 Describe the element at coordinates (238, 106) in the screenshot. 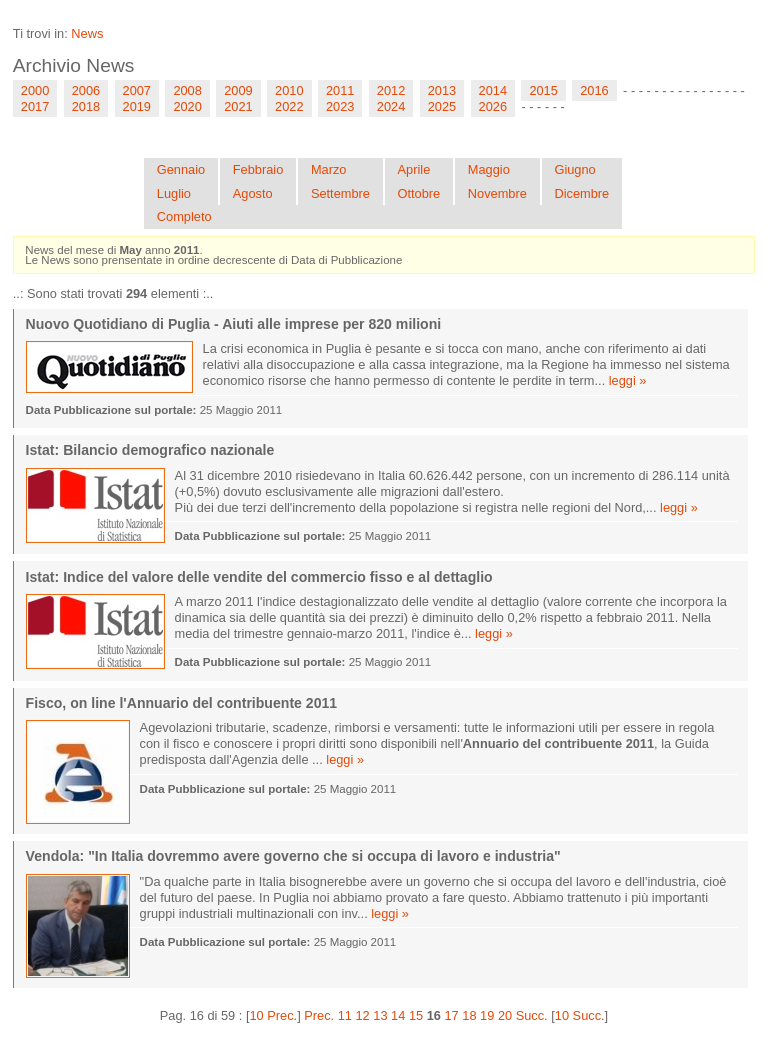

I see `2021` at that location.